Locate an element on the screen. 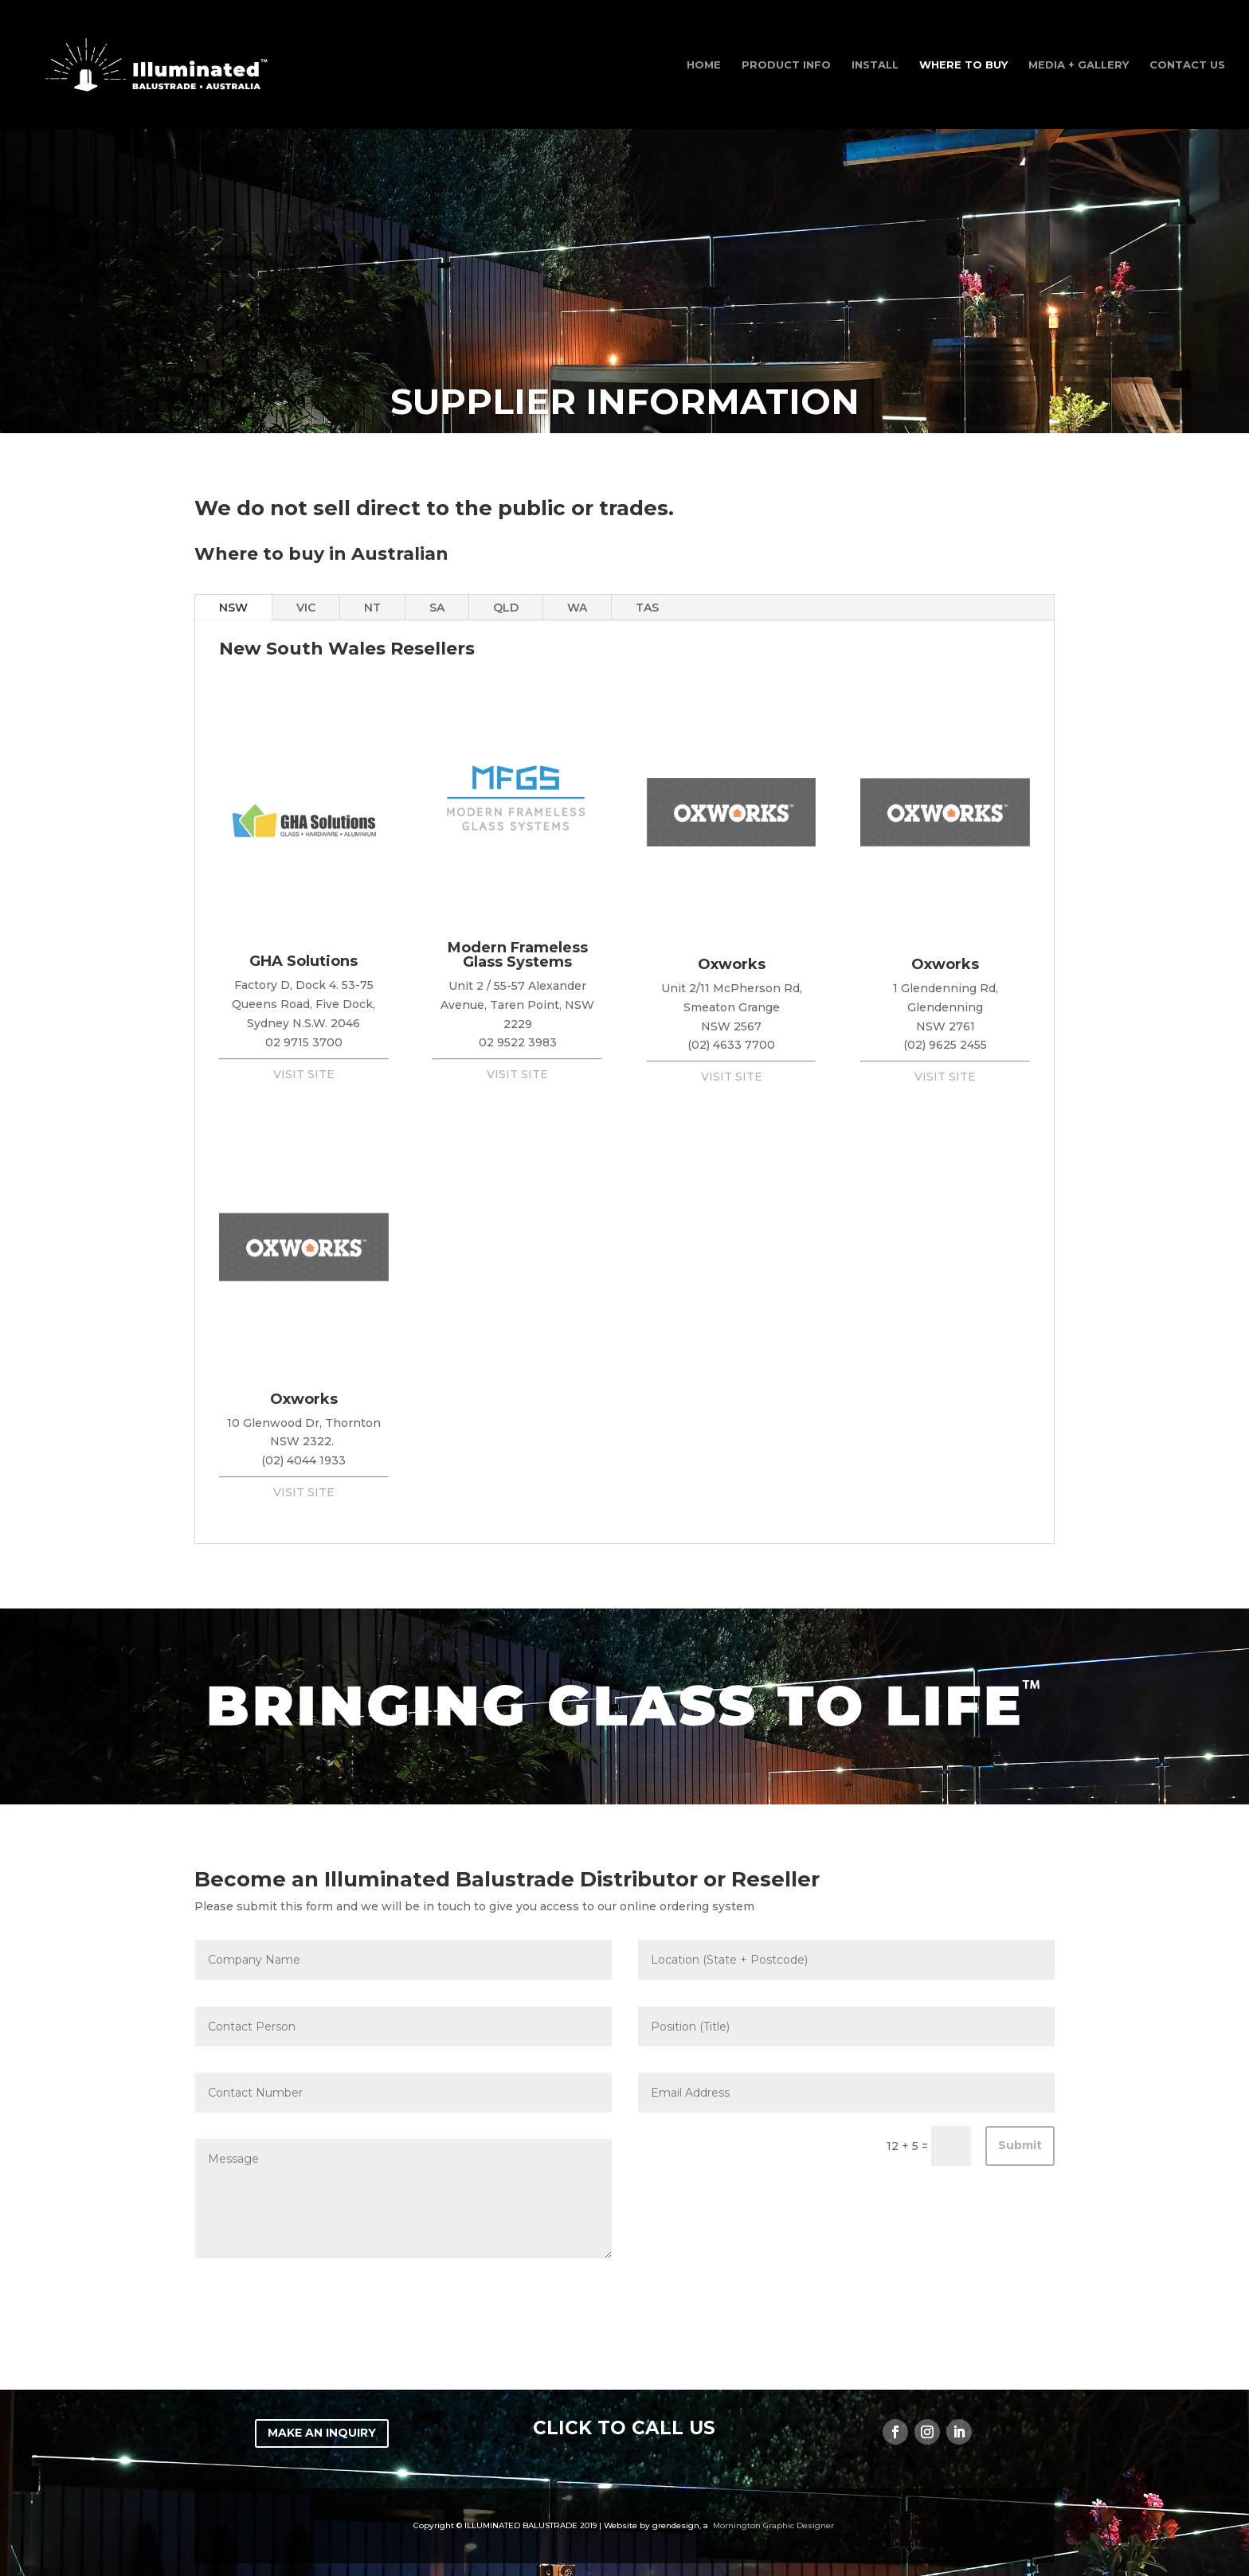  Submit is located at coordinates (1020, 2145).